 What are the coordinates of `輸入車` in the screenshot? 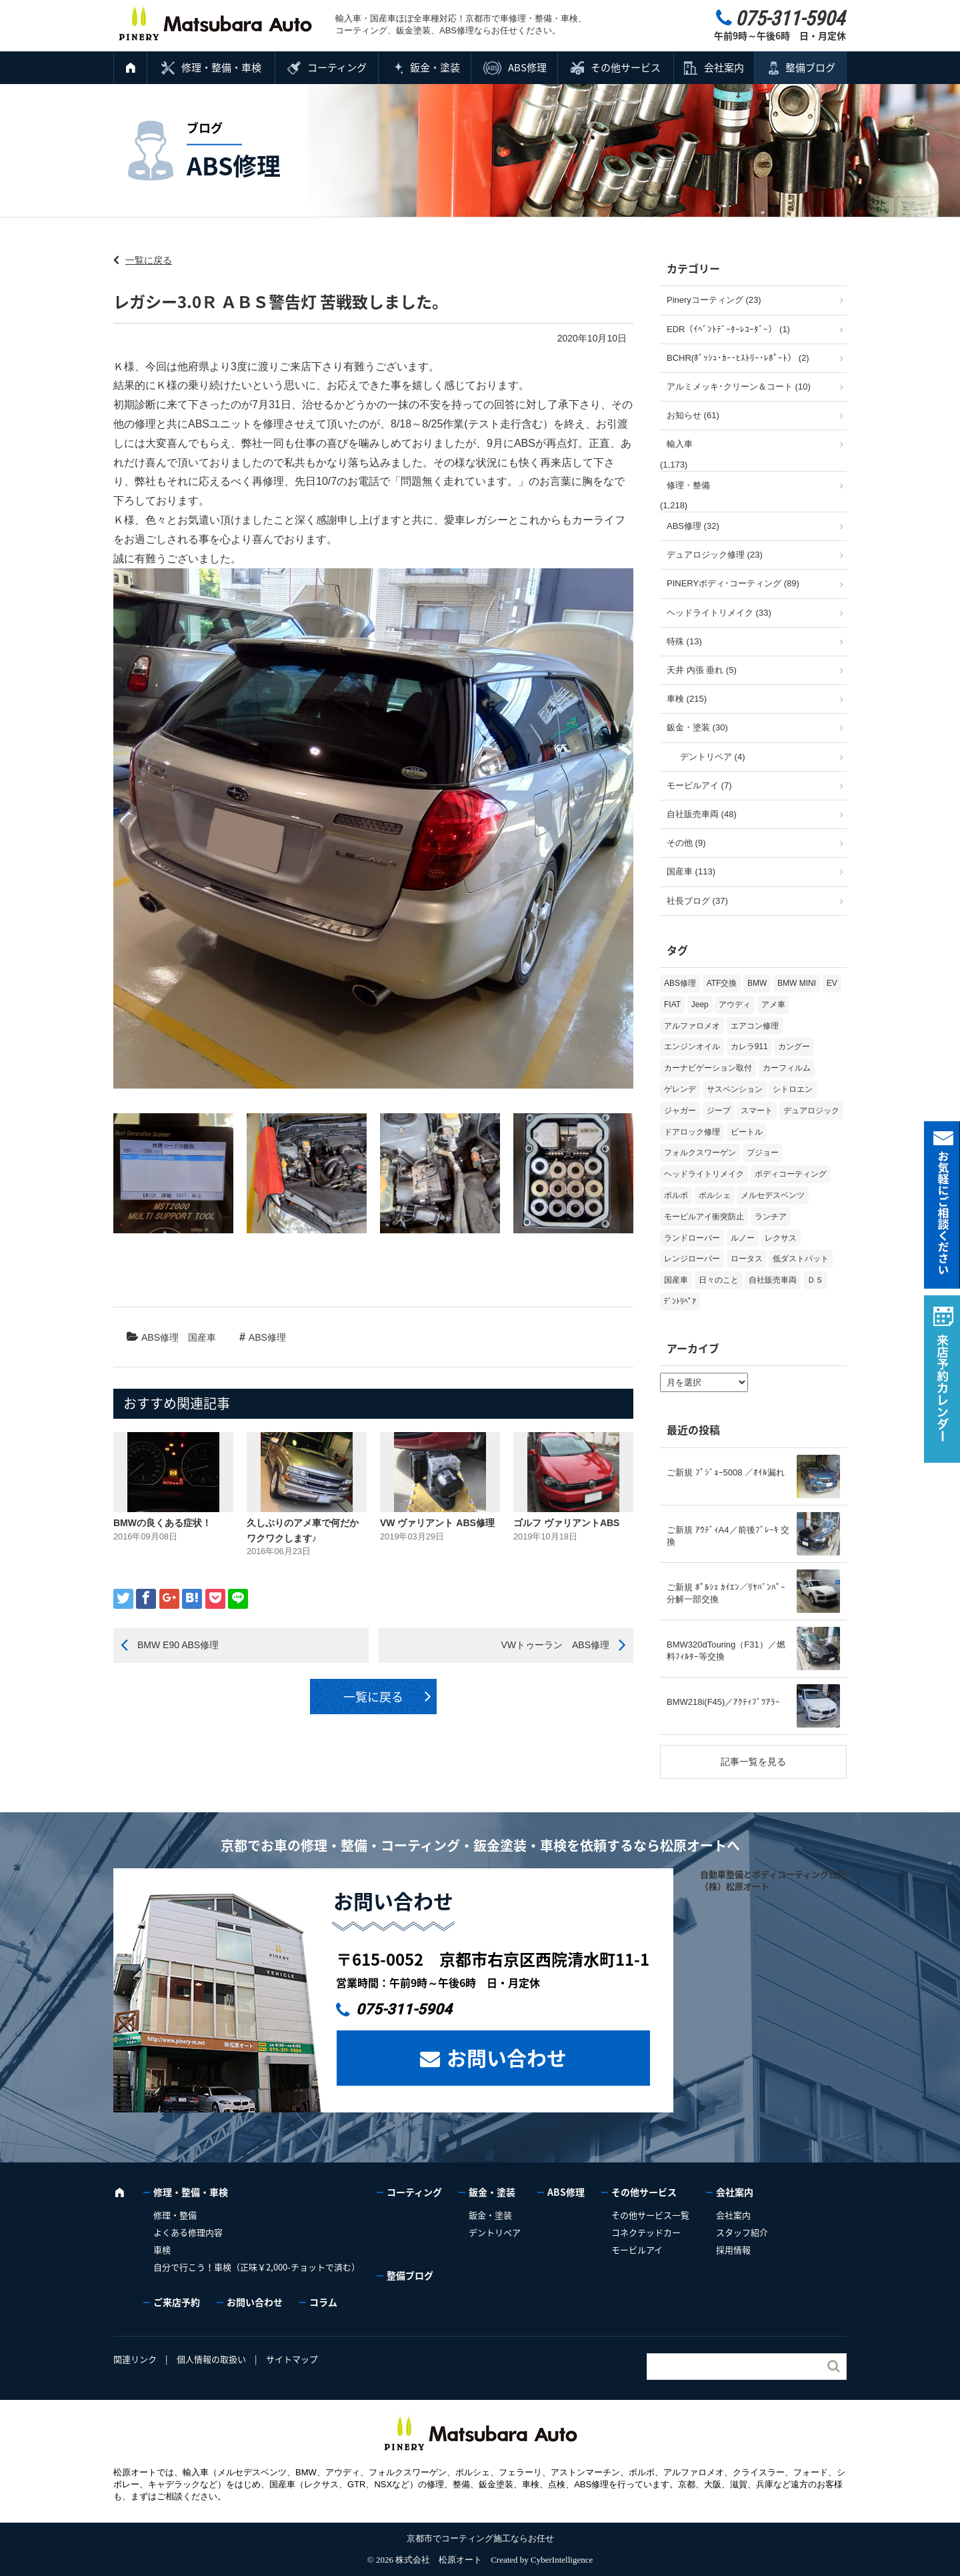 It's located at (680, 444).